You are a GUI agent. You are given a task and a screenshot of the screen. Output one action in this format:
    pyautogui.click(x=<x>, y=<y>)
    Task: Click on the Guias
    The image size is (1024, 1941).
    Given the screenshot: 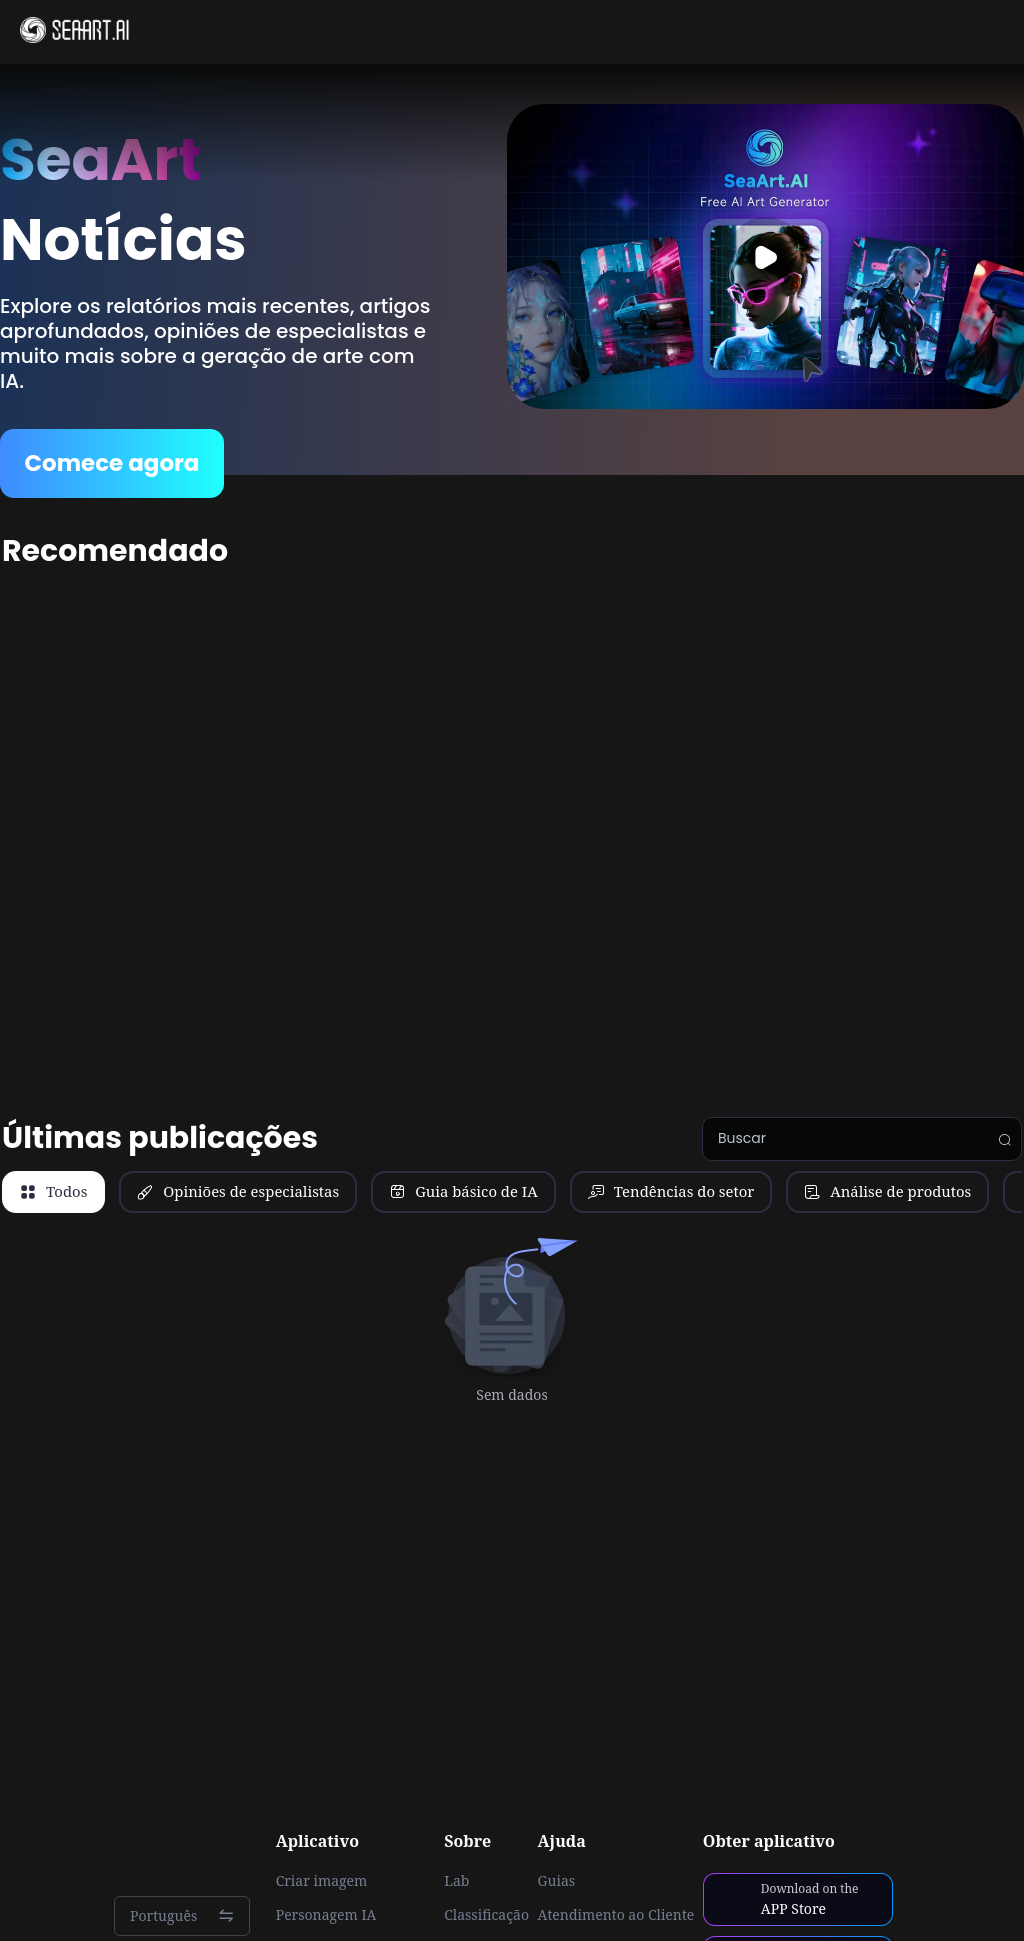 What is the action you would take?
    pyautogui.click(x=557, y=1881)
    